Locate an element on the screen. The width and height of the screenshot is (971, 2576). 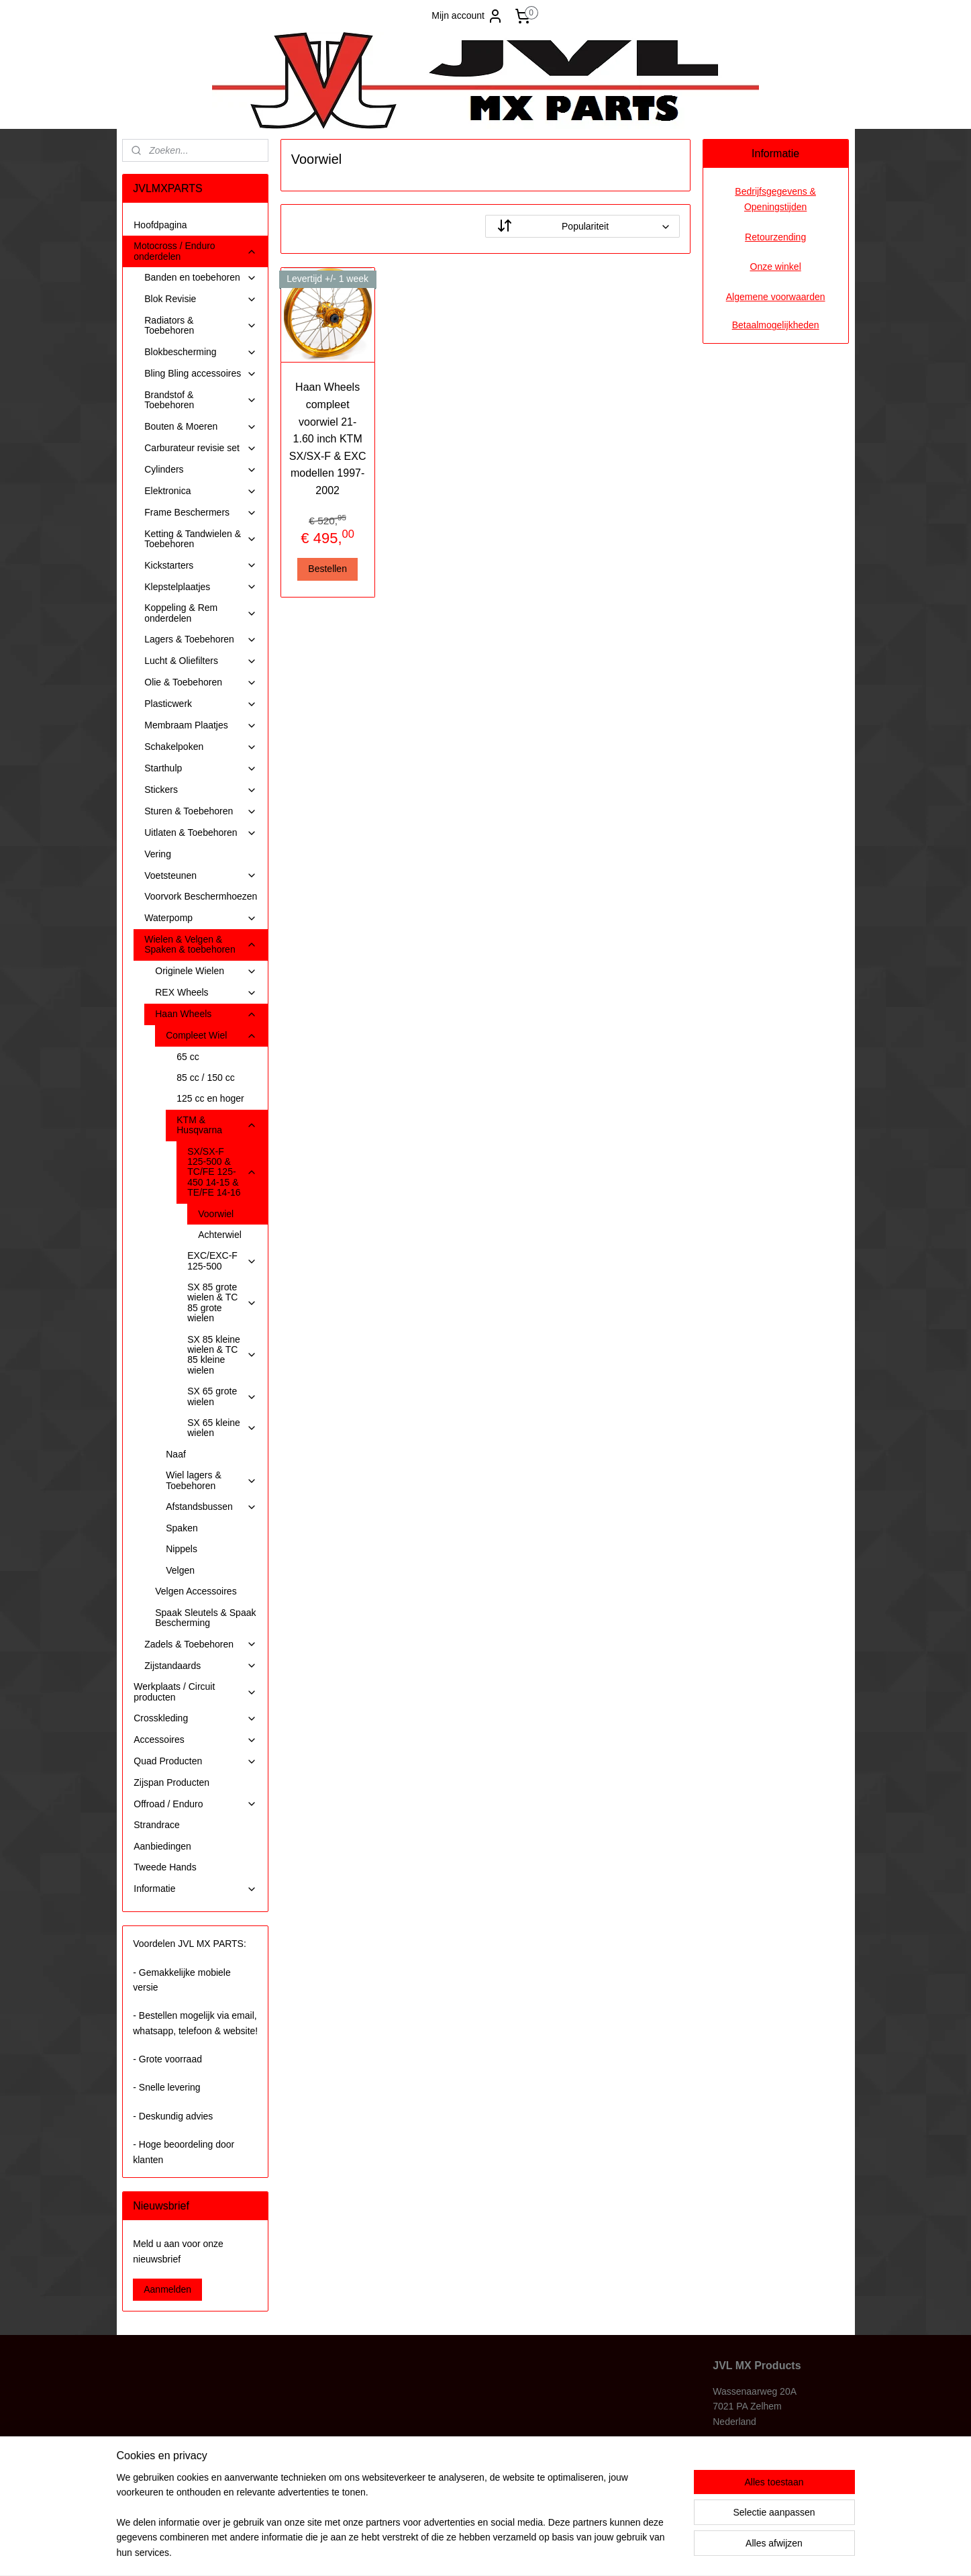
KTM & Husqvarna is located at coordinates (216, 1124).